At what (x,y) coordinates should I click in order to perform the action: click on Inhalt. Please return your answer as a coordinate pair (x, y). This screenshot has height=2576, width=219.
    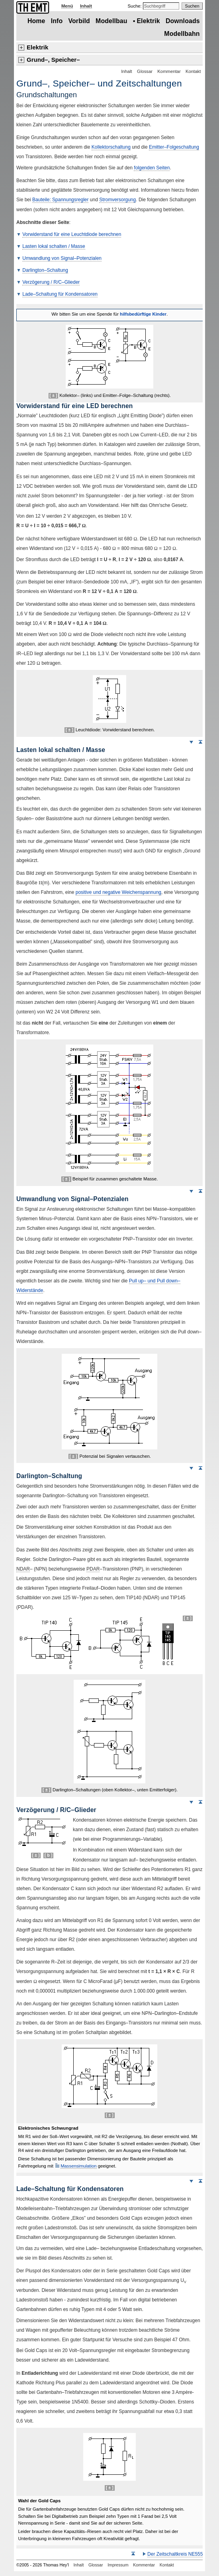
    Looking at the image, I should click on (86, 6).